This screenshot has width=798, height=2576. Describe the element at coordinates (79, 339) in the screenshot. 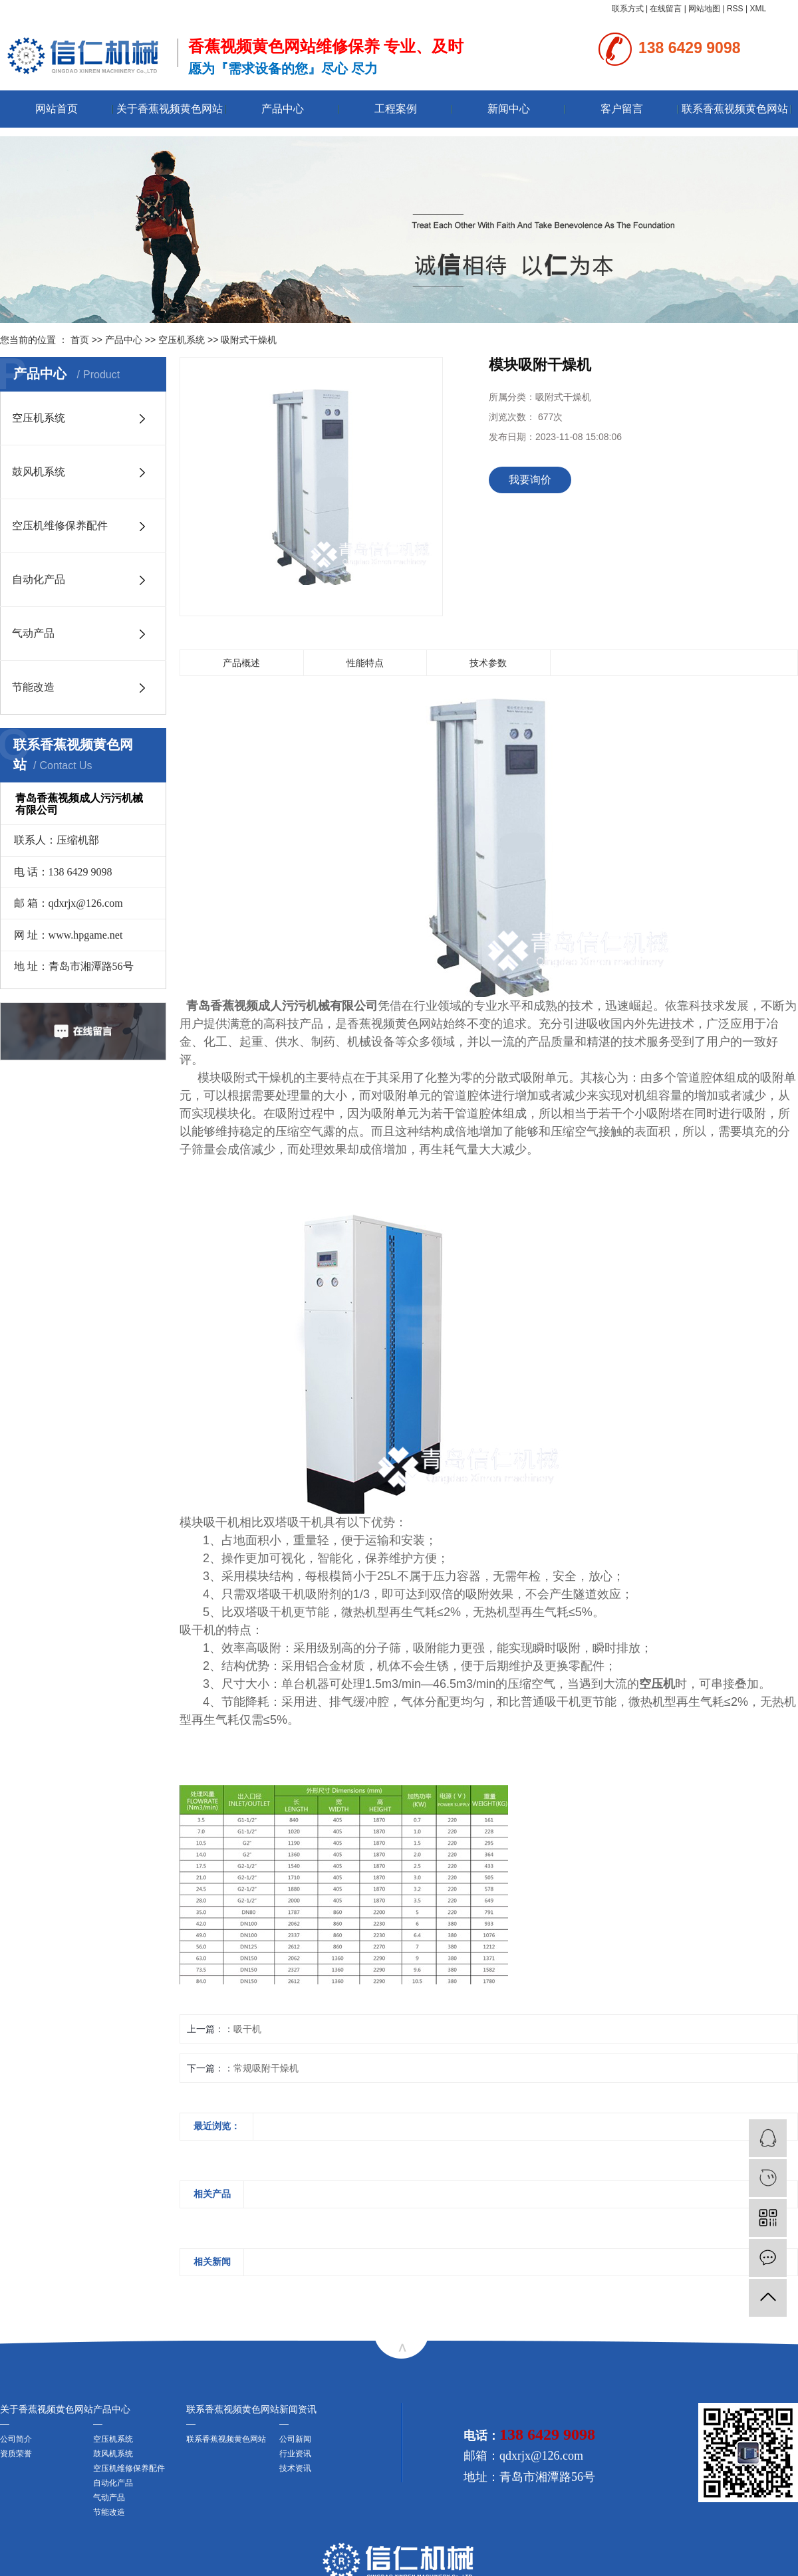

I see `首页` at that location.